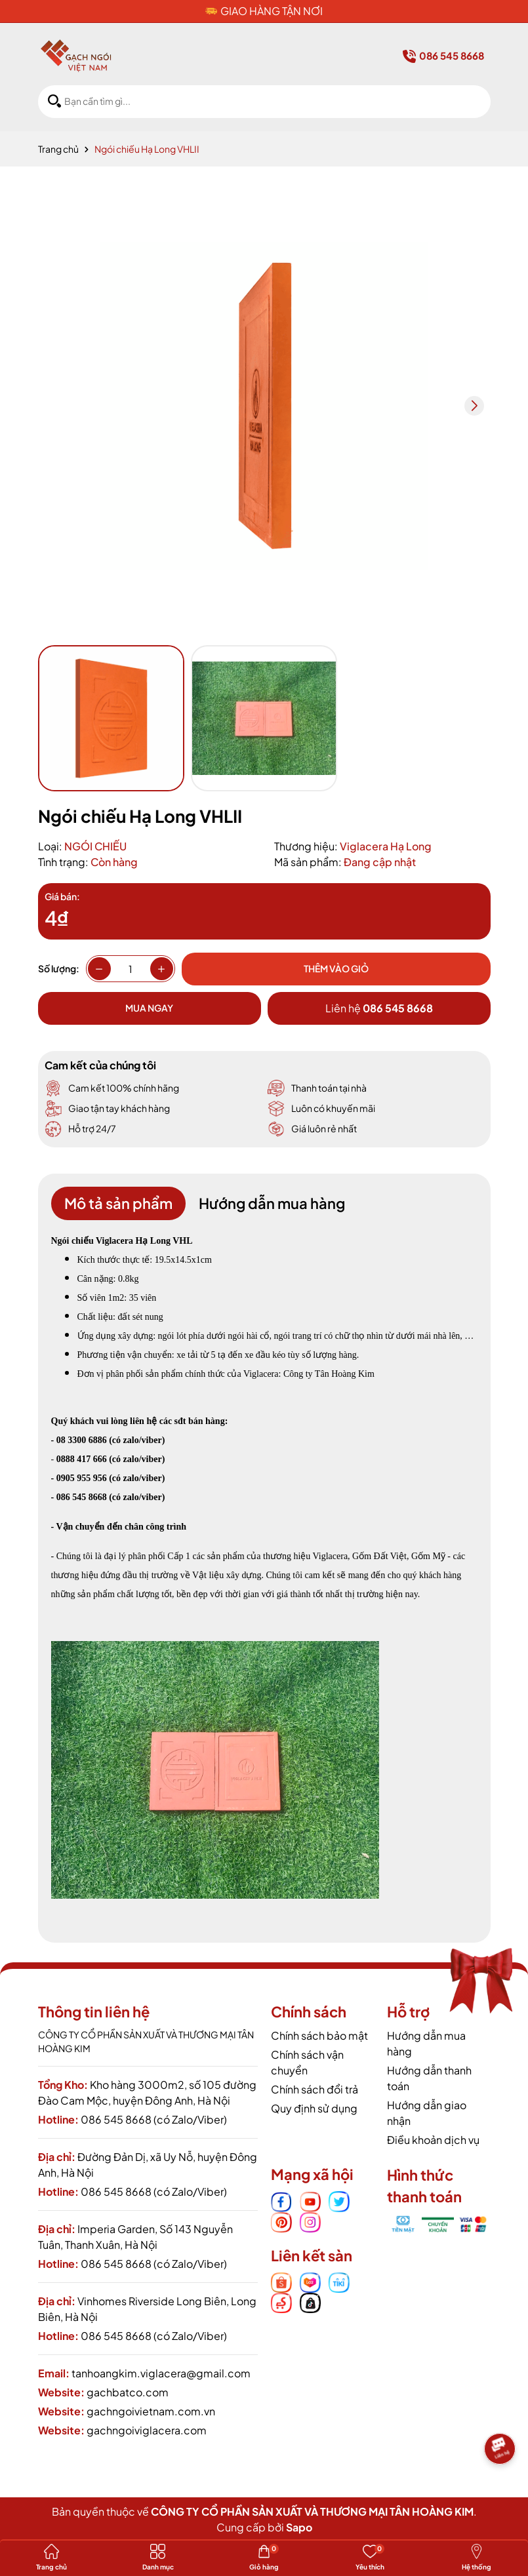 The height and width of the screenshot is (2576, 528). I want to click on 08 3300 6886, so click(81, 1440).